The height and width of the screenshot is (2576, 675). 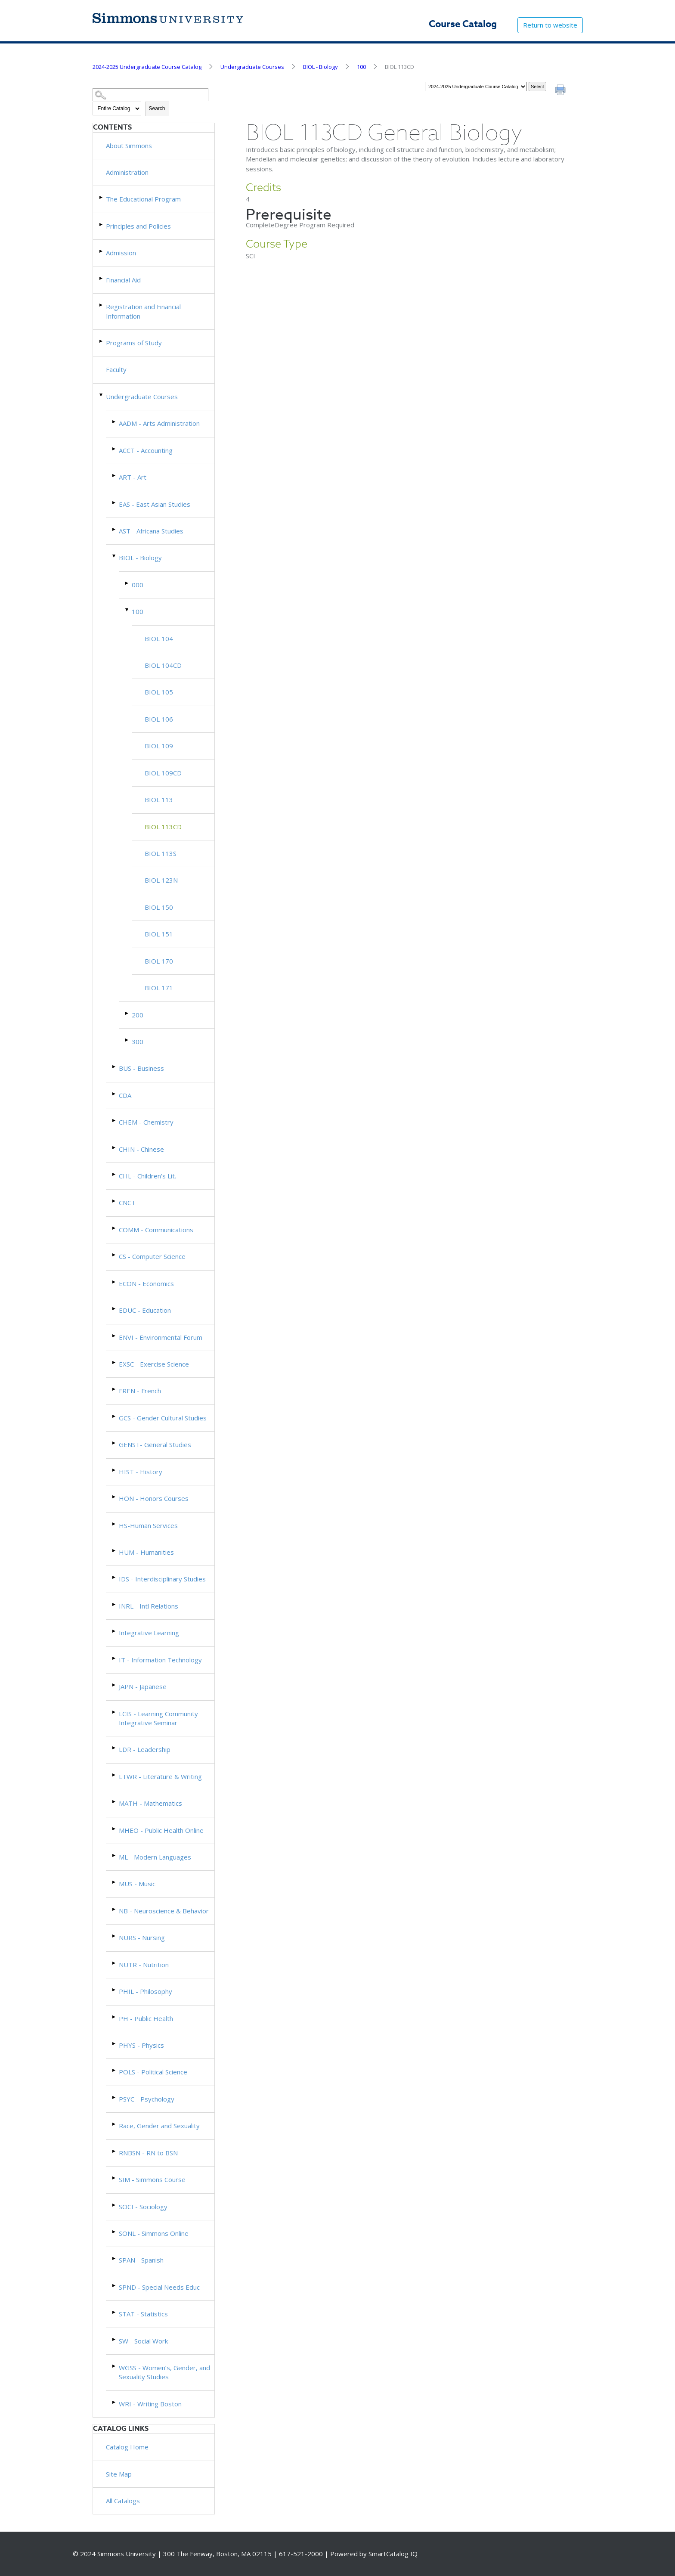 I want to click on [Show More of MATH - Mathematics], so click(x=114, y=1801).